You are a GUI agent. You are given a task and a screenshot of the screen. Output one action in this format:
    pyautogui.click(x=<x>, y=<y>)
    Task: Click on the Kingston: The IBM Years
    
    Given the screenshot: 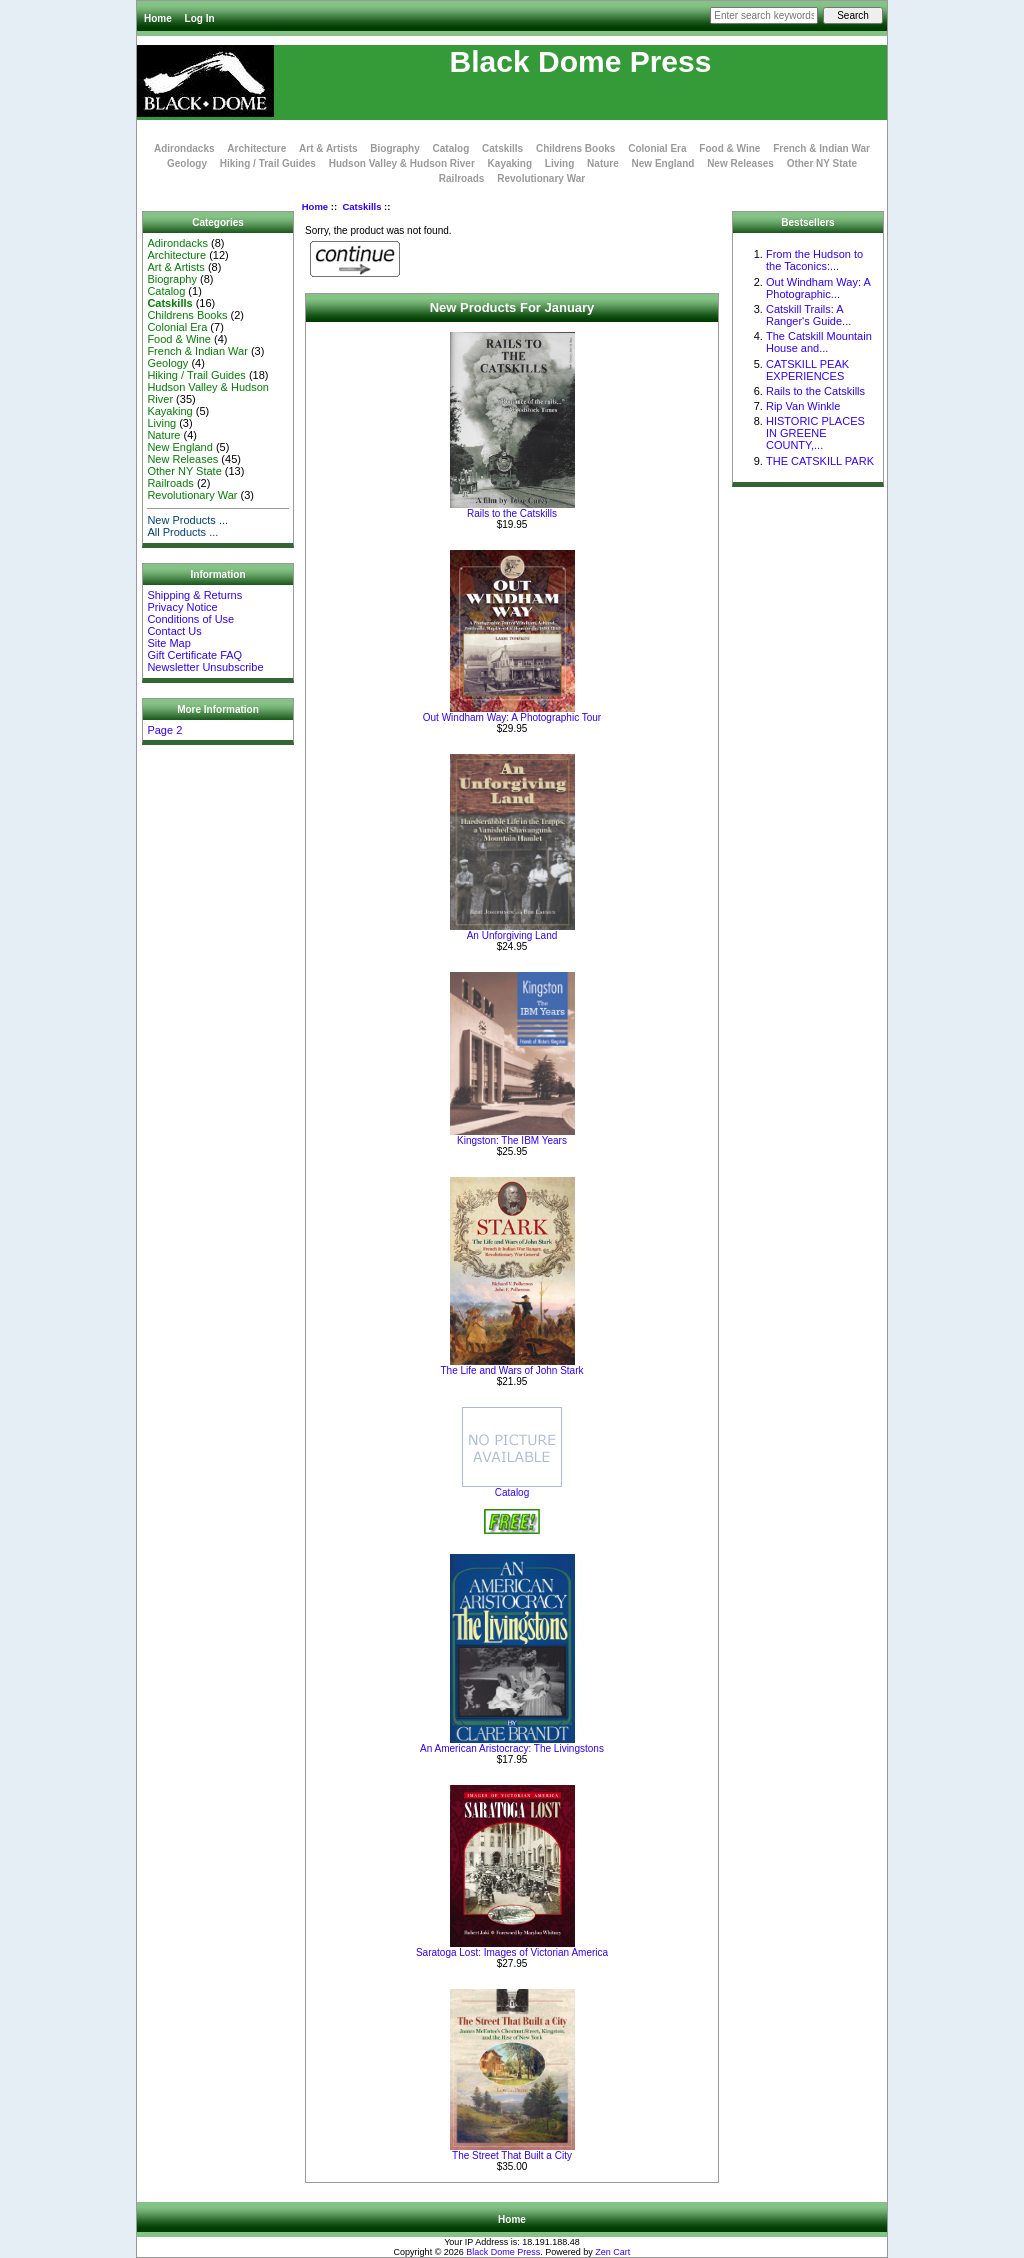 What is the action you would take?
    pyautogui.click(x=512, y=1140)
    